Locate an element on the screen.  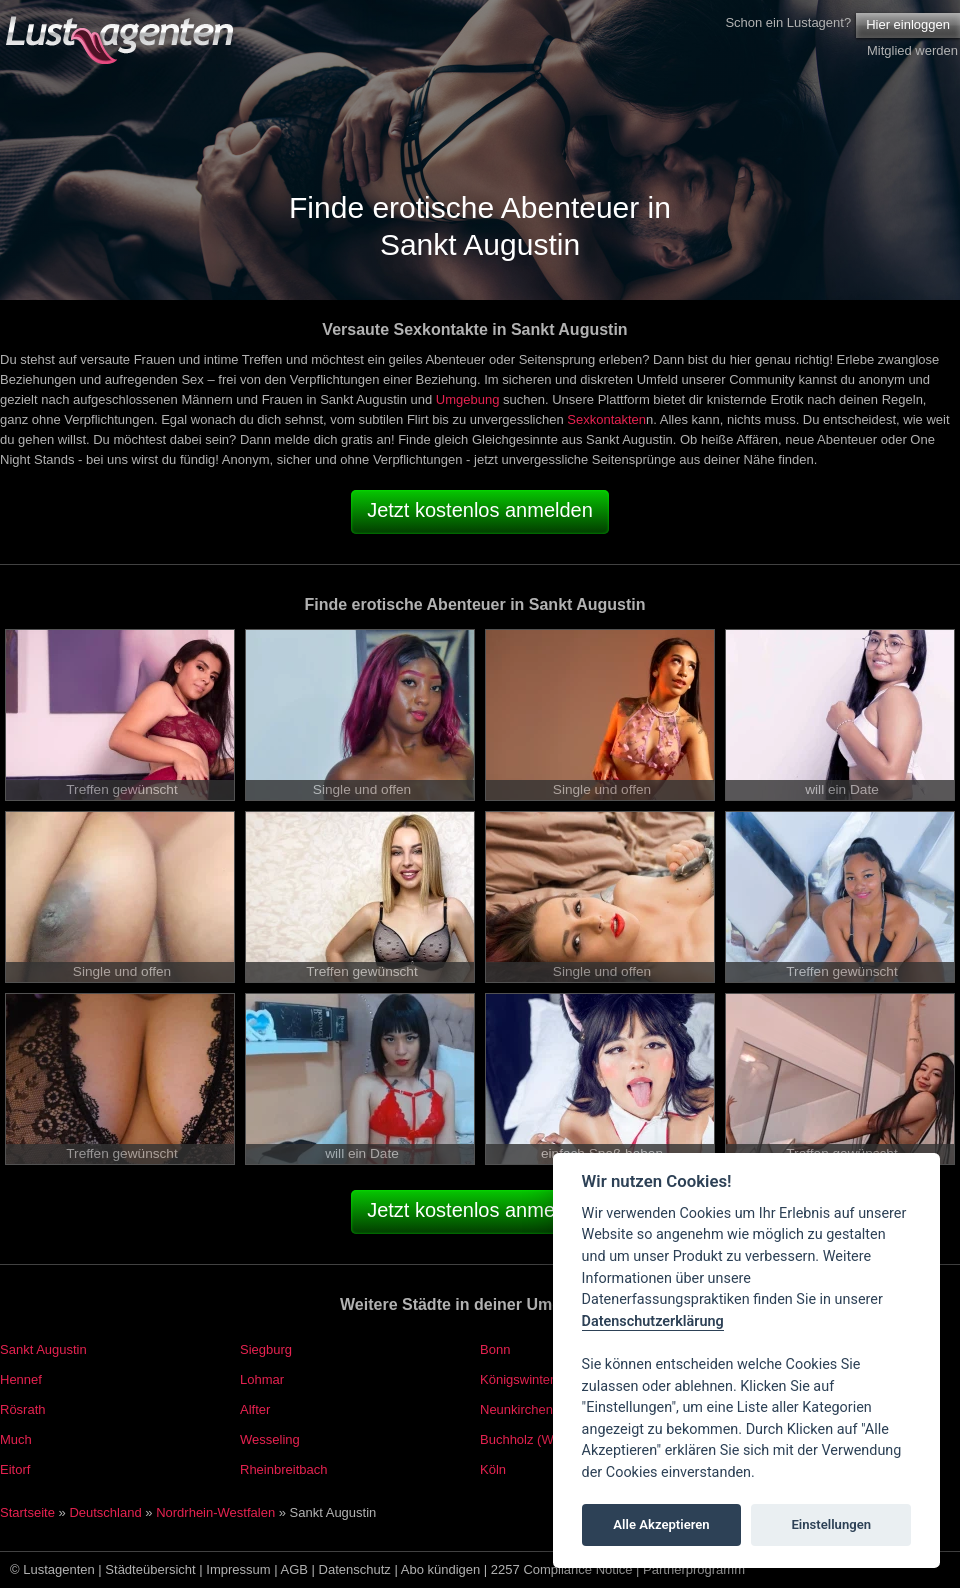
Köln is located at coordinates (493, 1469).